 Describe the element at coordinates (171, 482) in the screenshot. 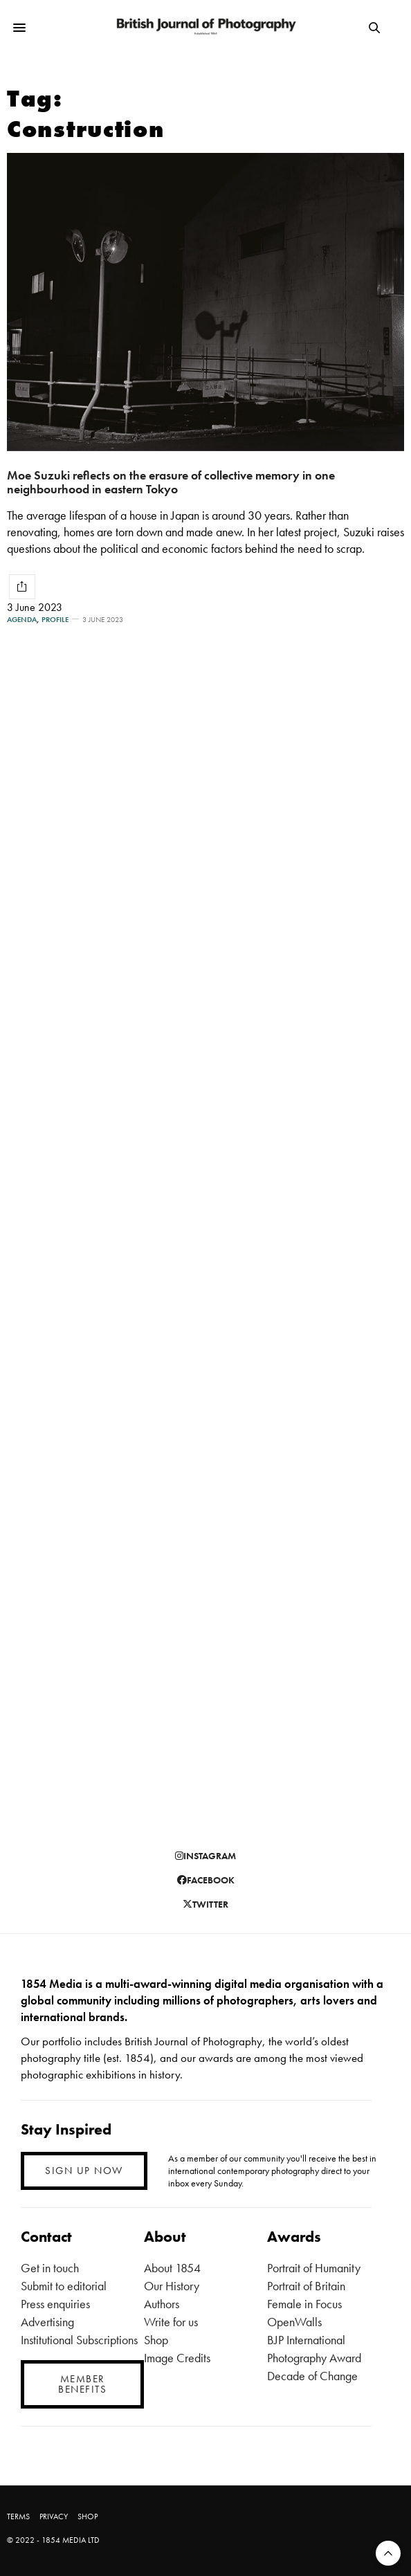

I see `Moe Suzuki reflects on the erasure of collective memory in one neighbourhood in eastern Tokyo` at that location.